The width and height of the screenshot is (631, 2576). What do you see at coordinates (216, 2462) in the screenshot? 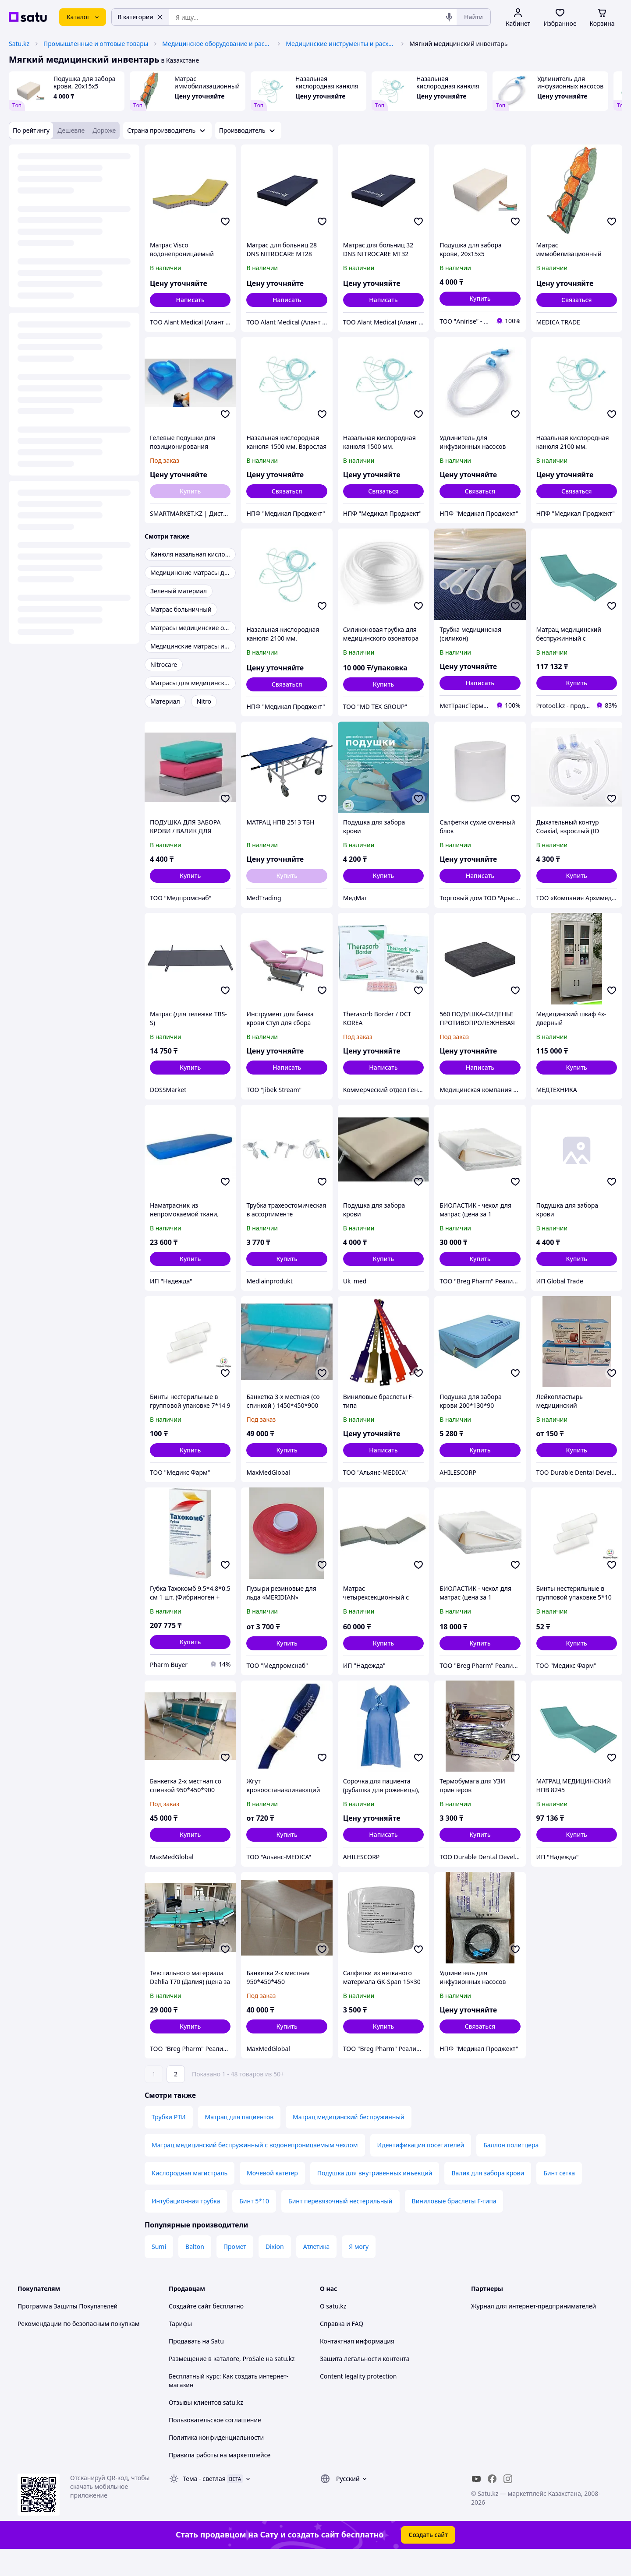
I see `Политика конфиденциальности` at bounding box center [216, 2462].